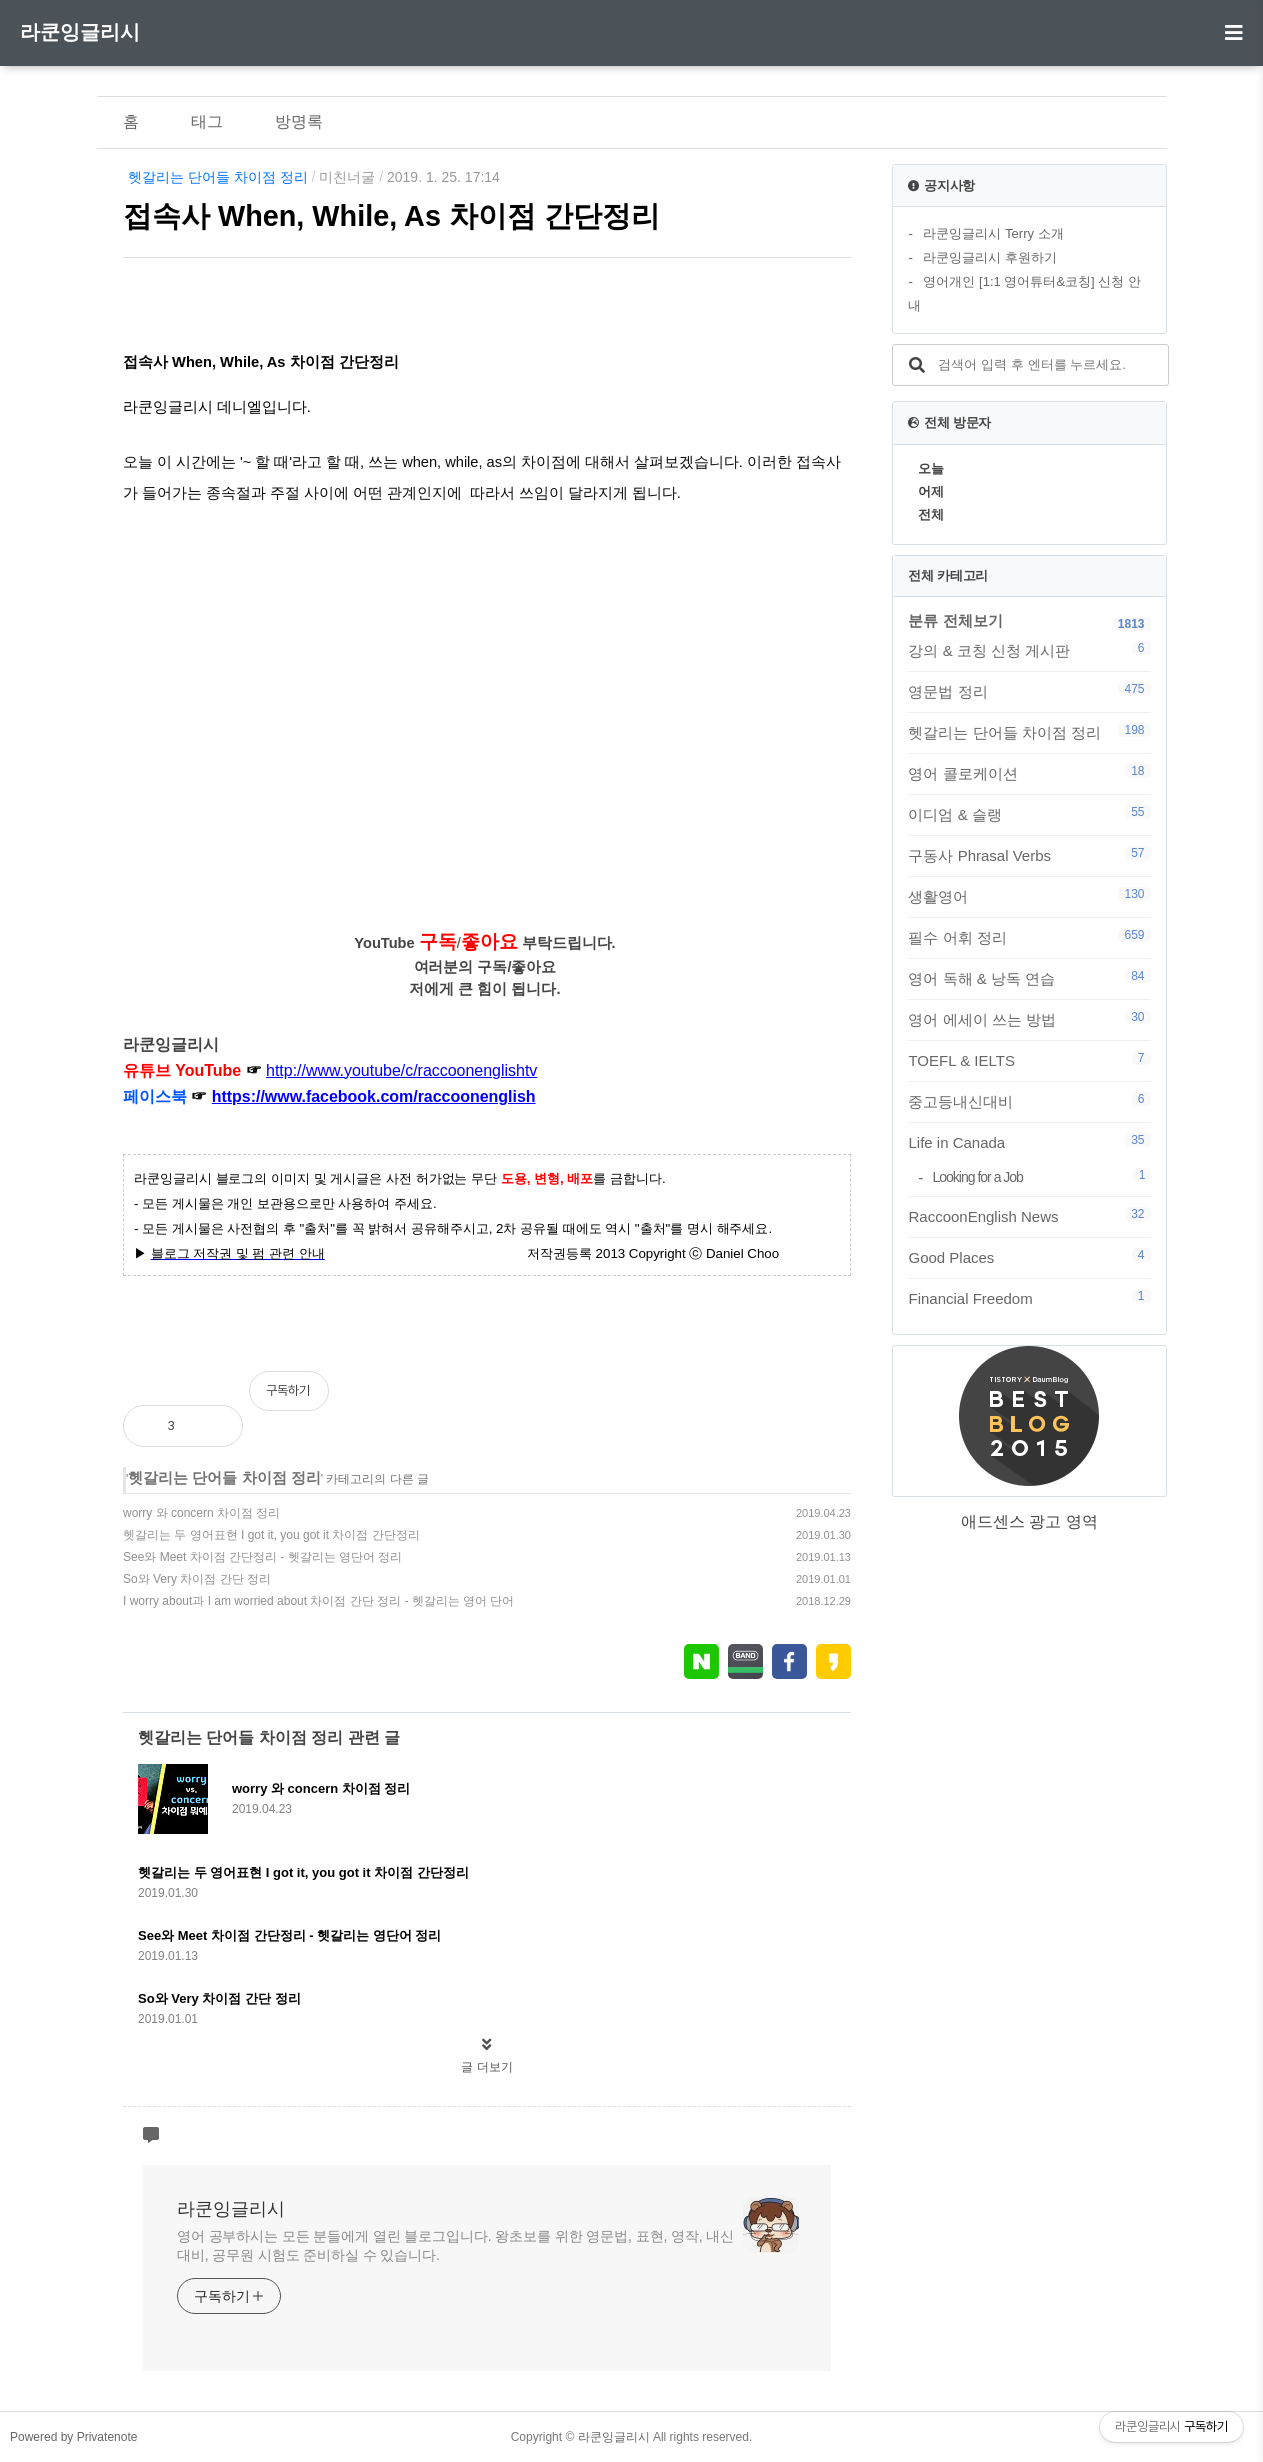 The width and height of the screenshot is (1263, 2462). I want to click on 중고등내신대비, so click(1029, 1101).